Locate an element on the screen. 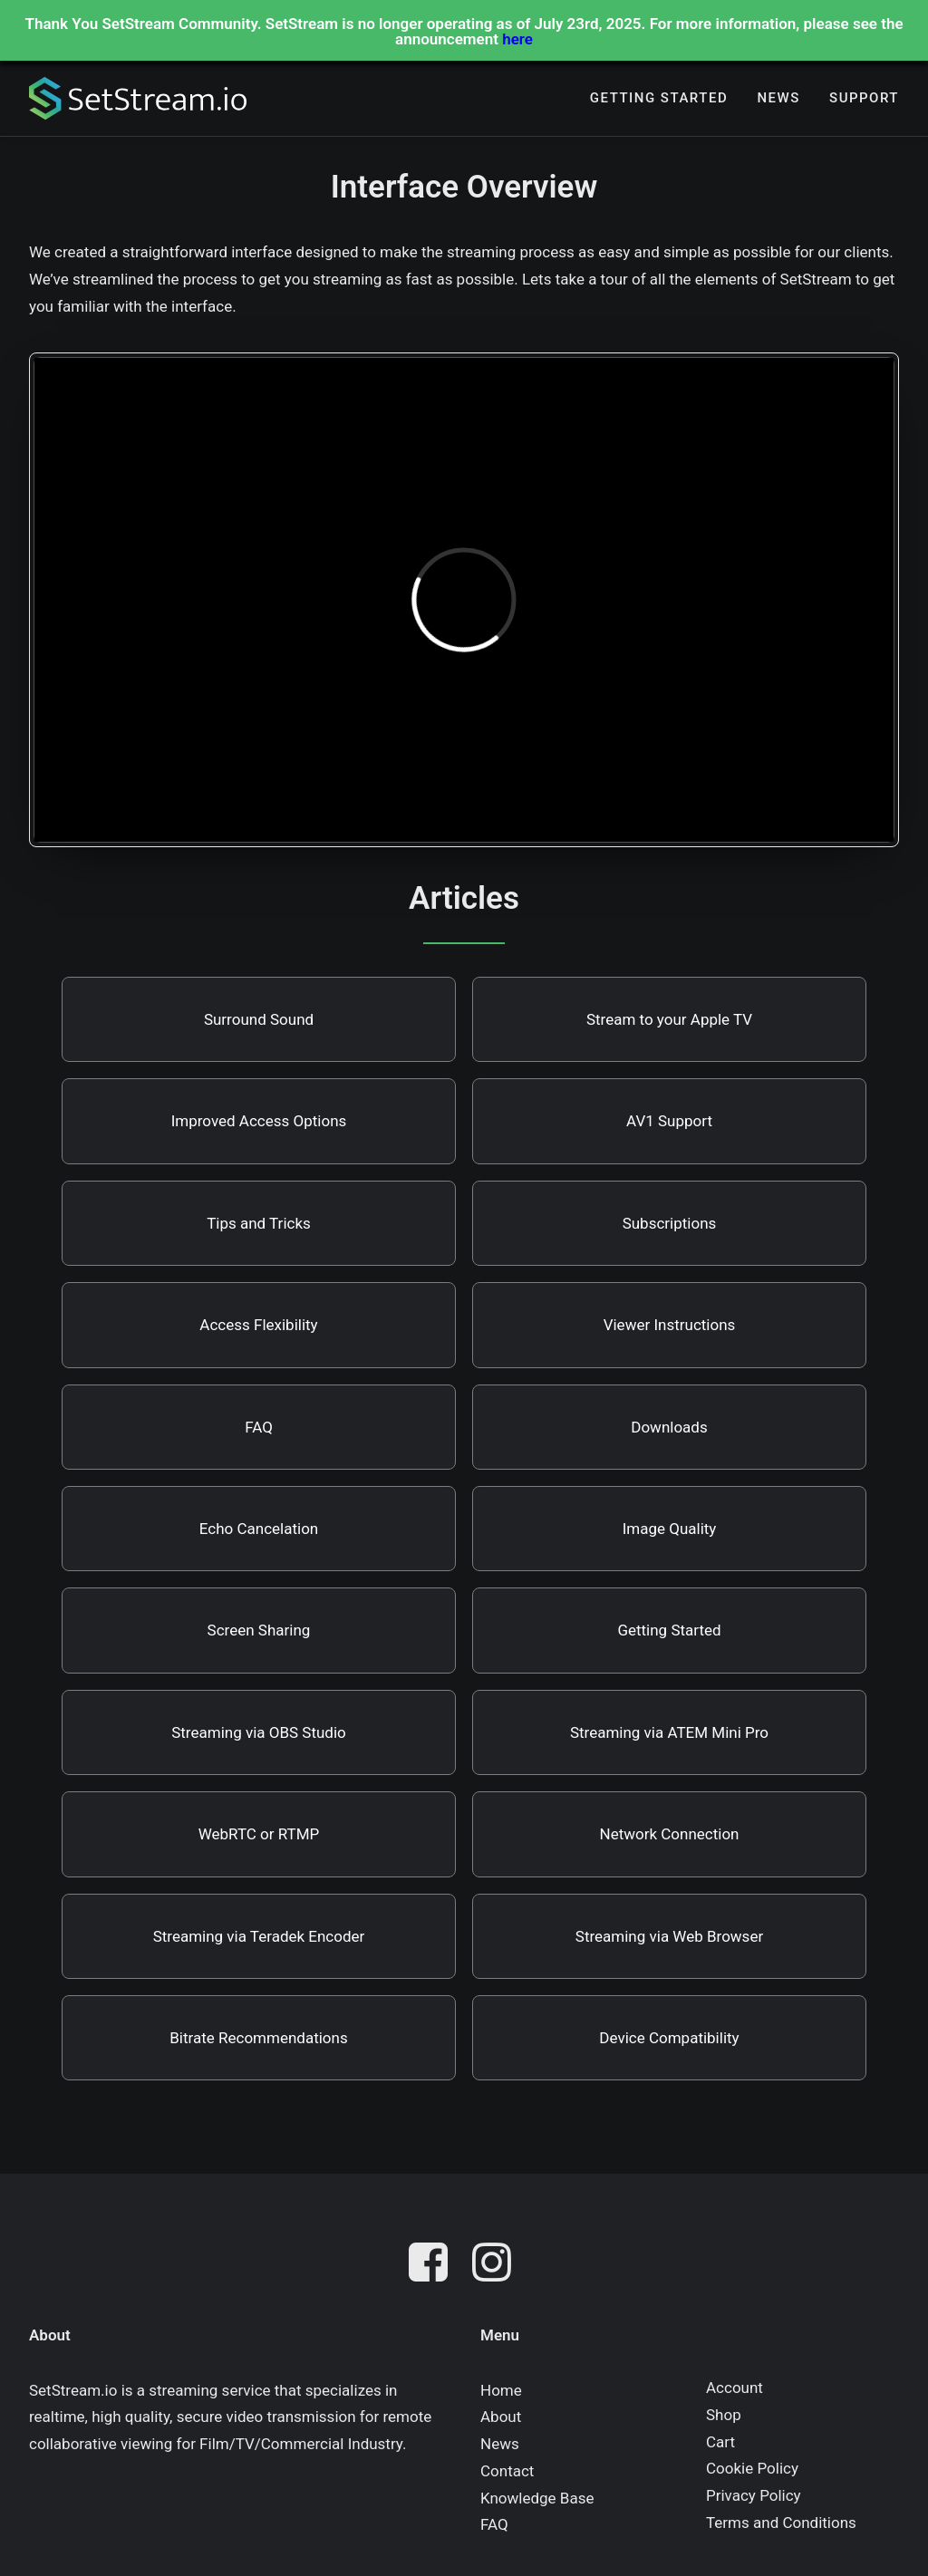 The image size is (928, 2576). Viewer Instructions is located at coordinates (670, 1325).